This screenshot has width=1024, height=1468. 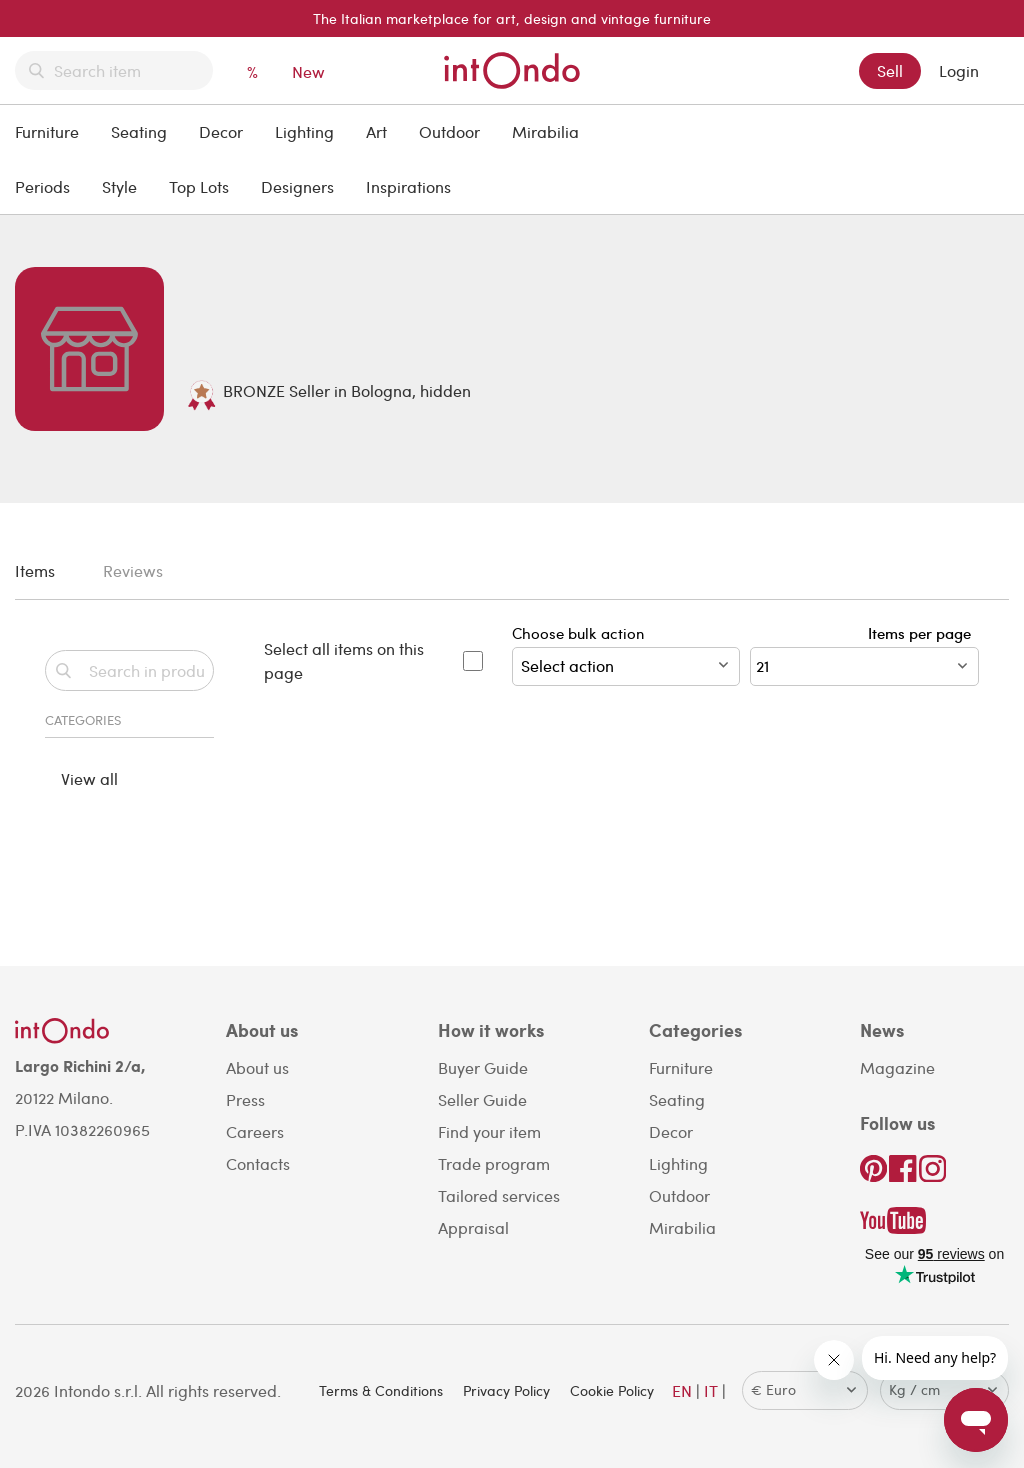 I want to click on Privacy Policy, so click(x=506, y=1390).